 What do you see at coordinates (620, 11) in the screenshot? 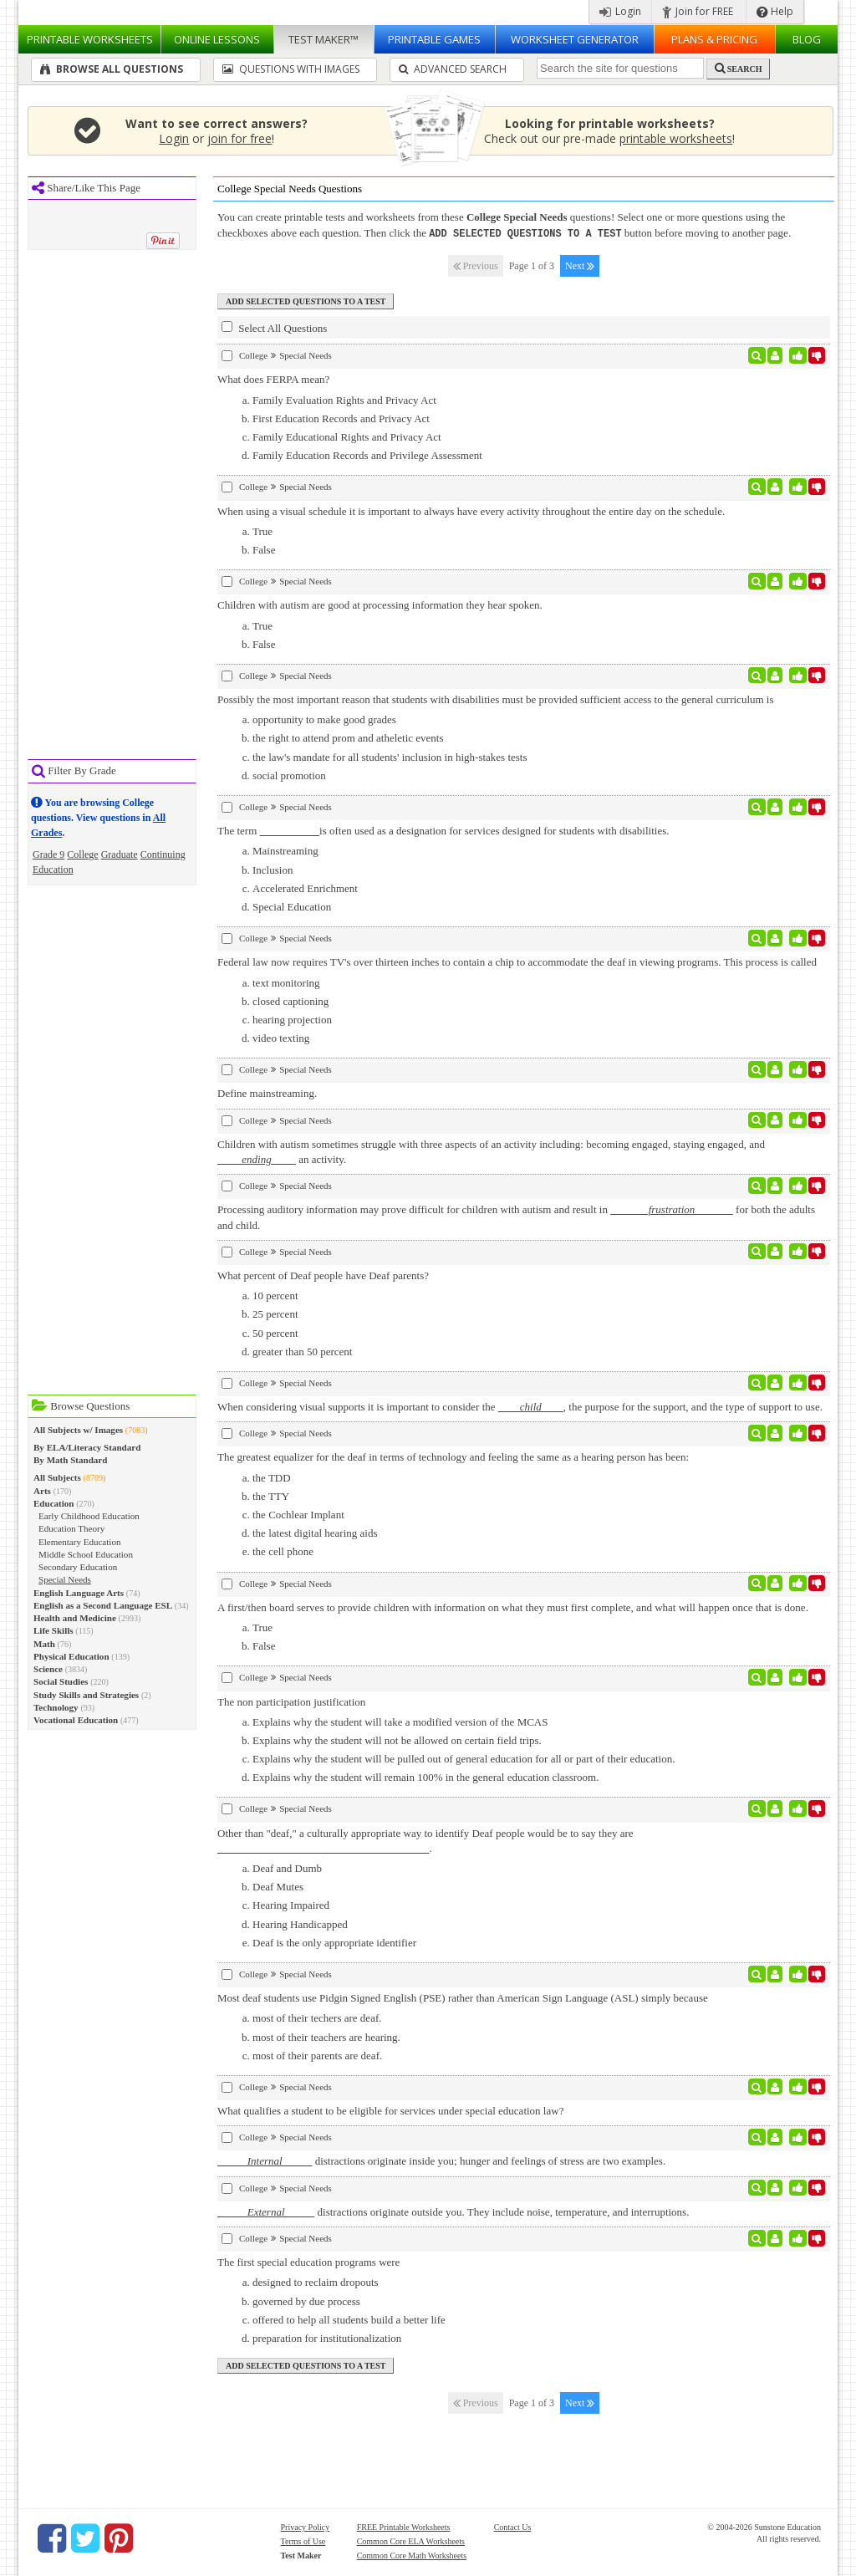
I see `Login` at bounding box center [620, 11].